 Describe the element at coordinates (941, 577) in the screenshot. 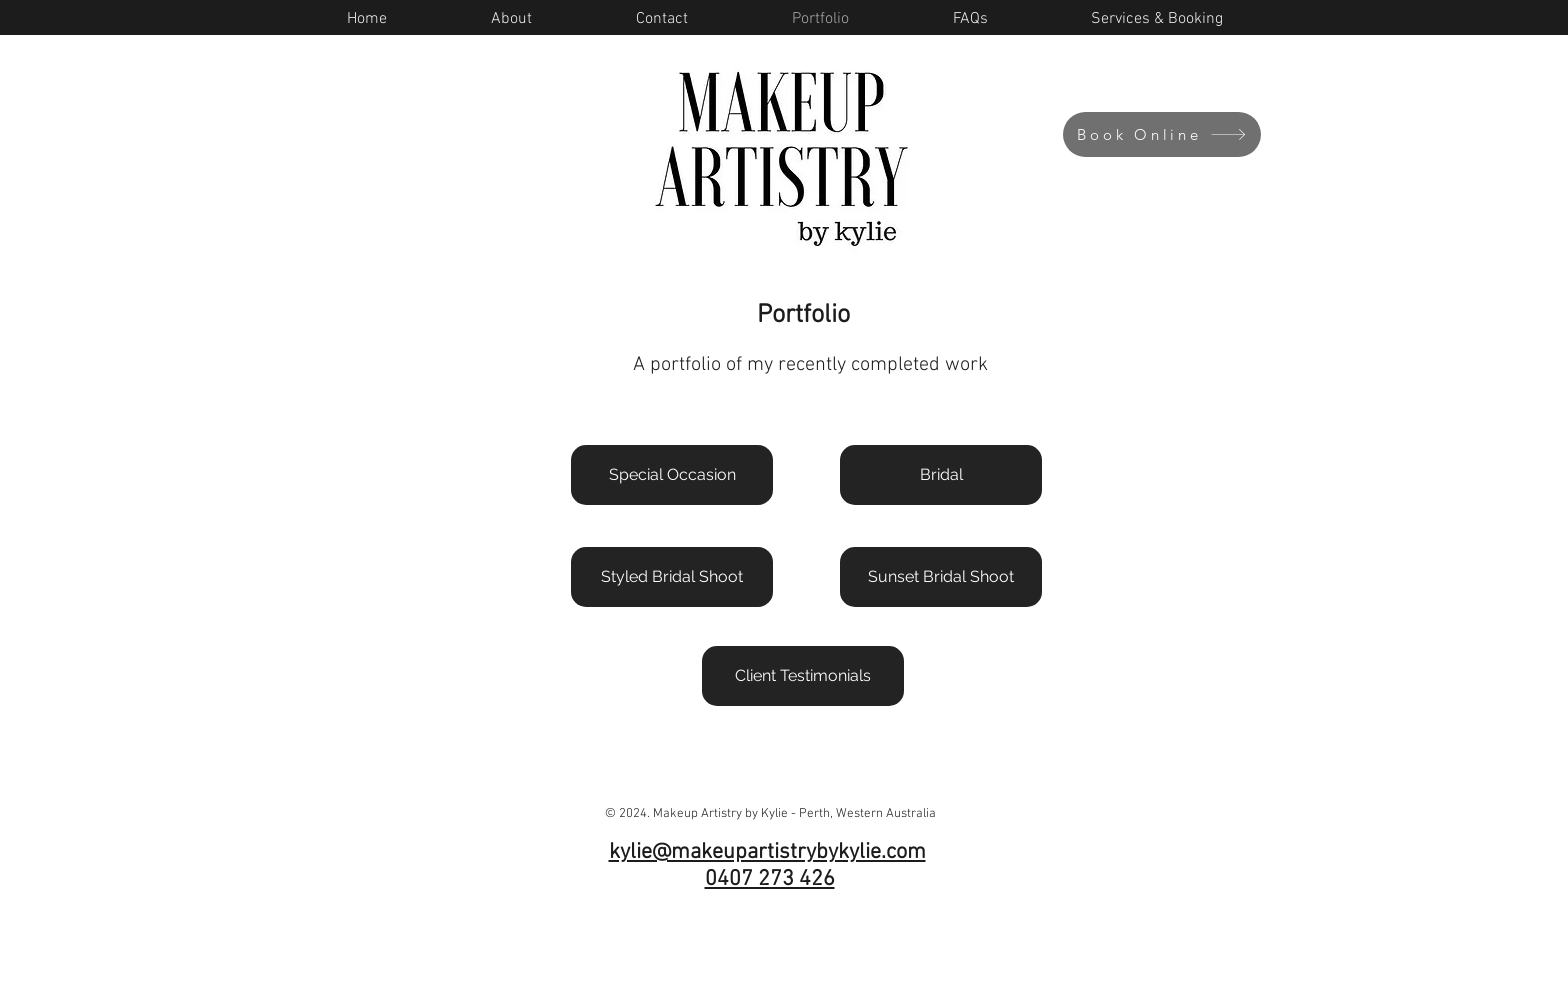

I see `[Sunset Bridal Shoot]` at that location.